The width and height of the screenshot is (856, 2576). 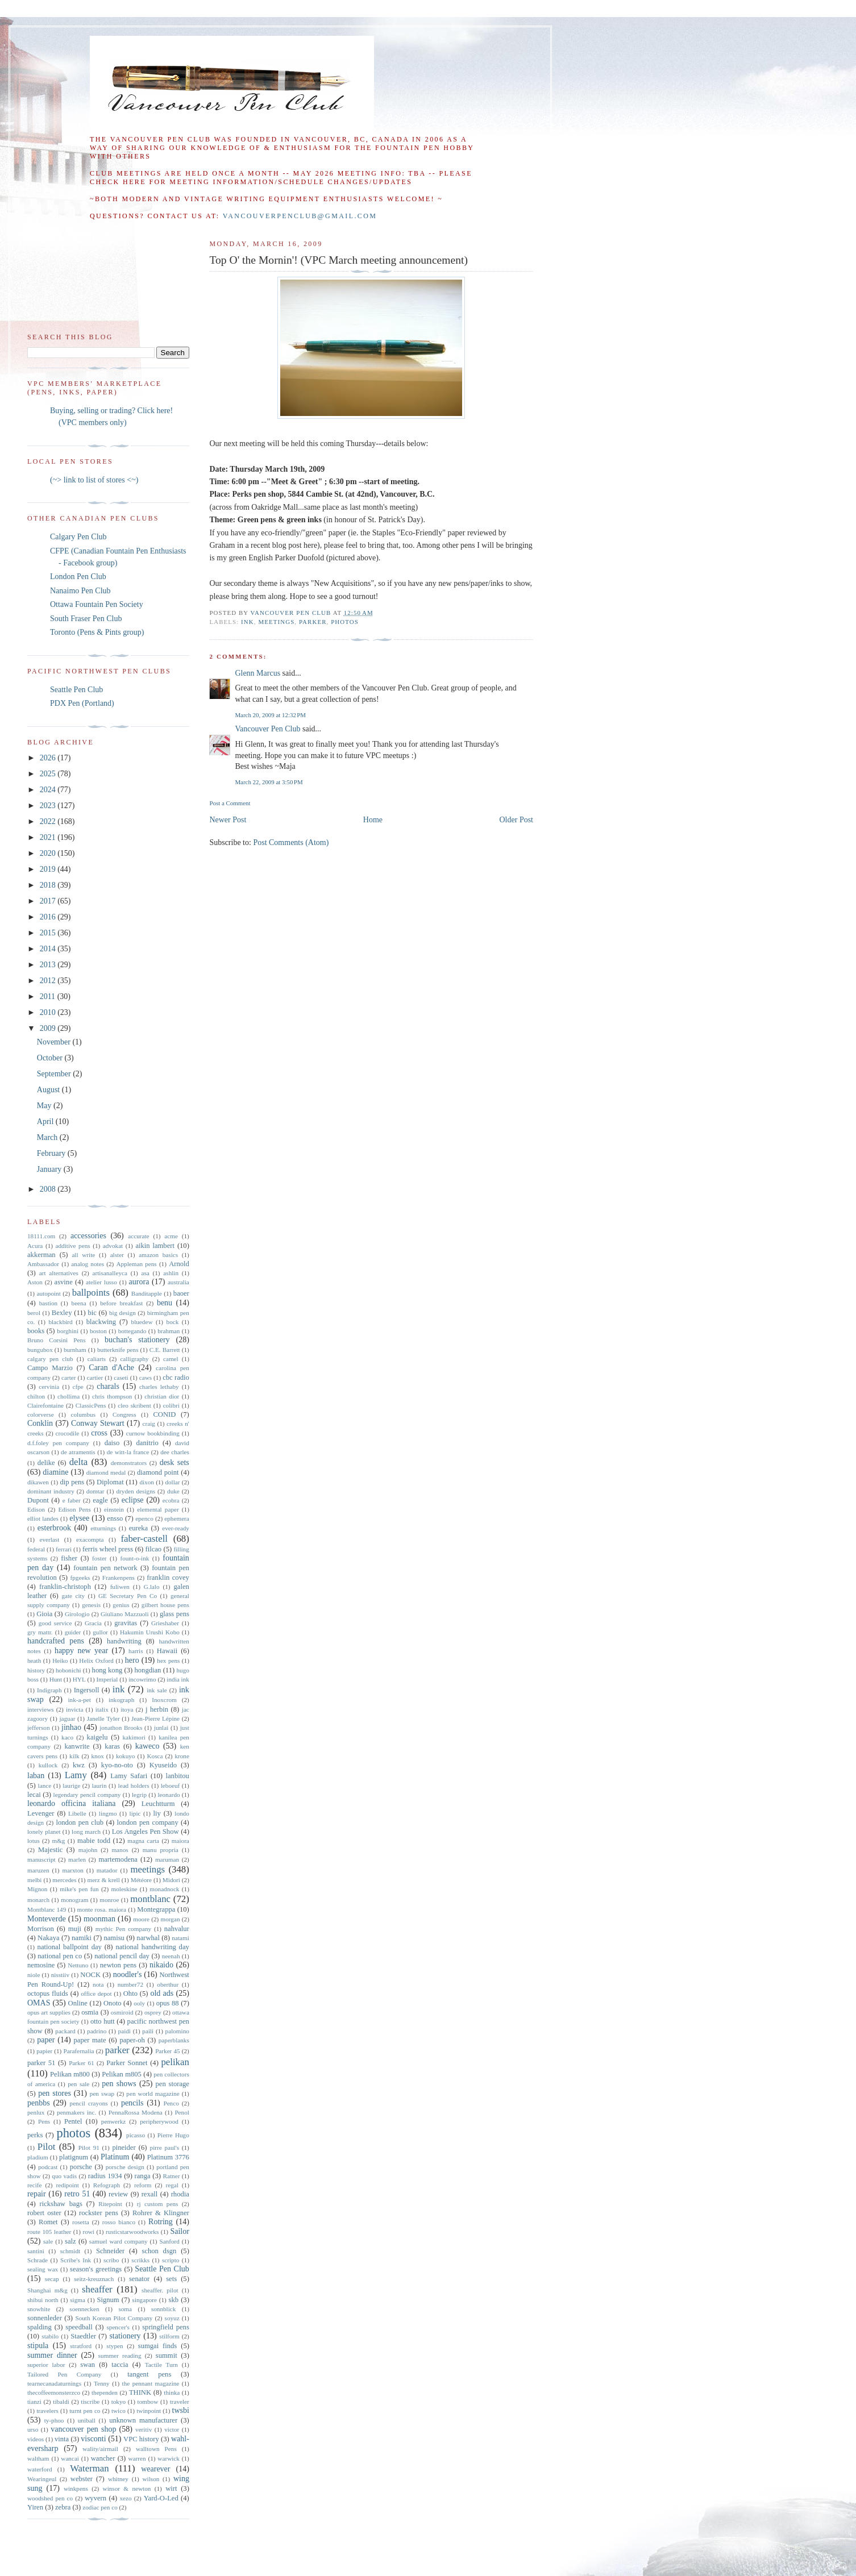 What do you see at coordinates (159, 1386) in the screenshot?
I see `charles lethaby` at bounding box center [159, 1386].